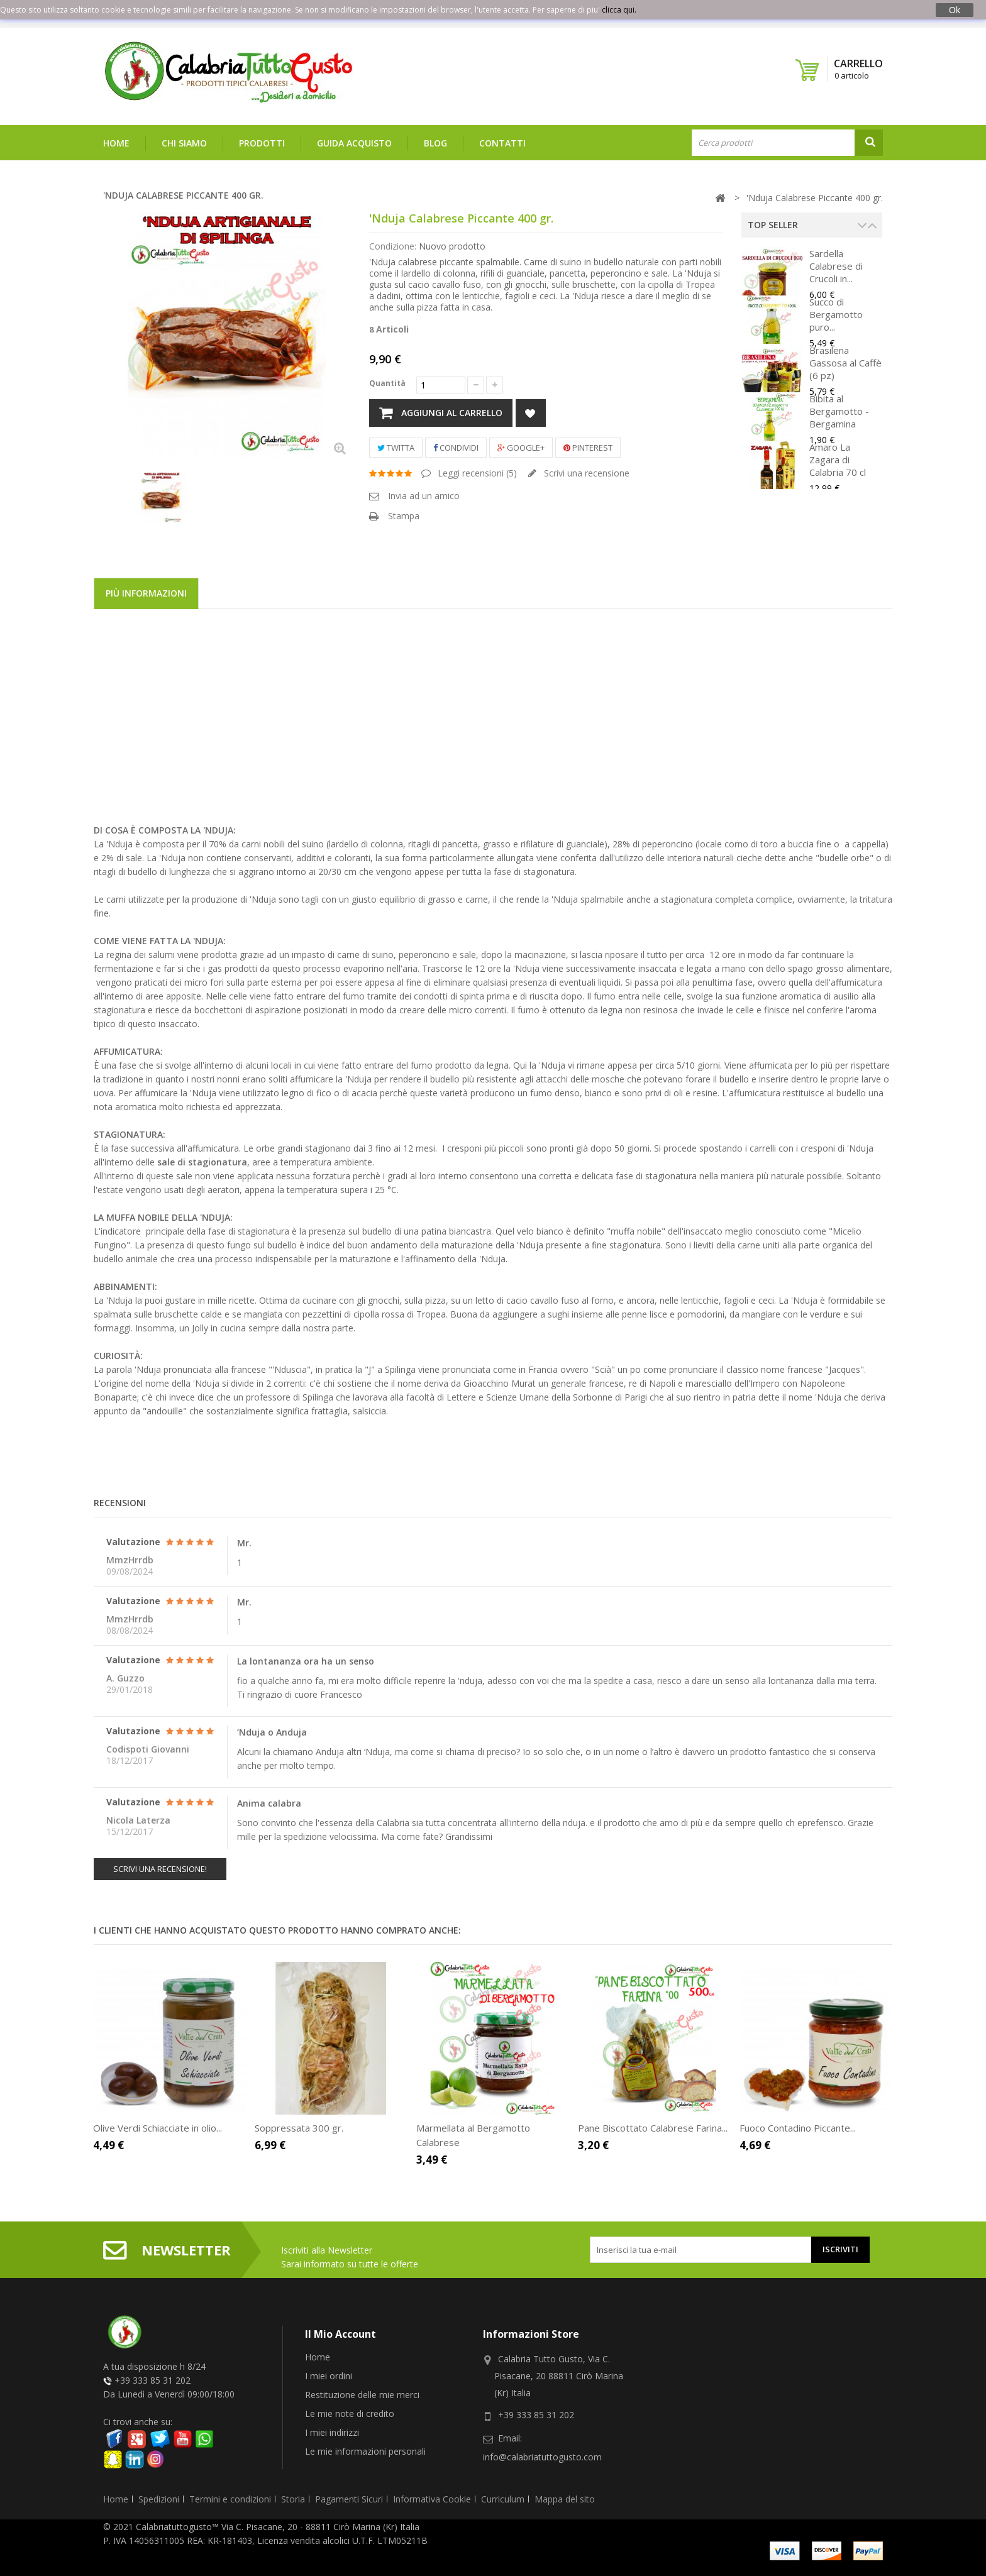  I want to click on Olive Verdi Schiacciate in olio..., so click(157, 2128).